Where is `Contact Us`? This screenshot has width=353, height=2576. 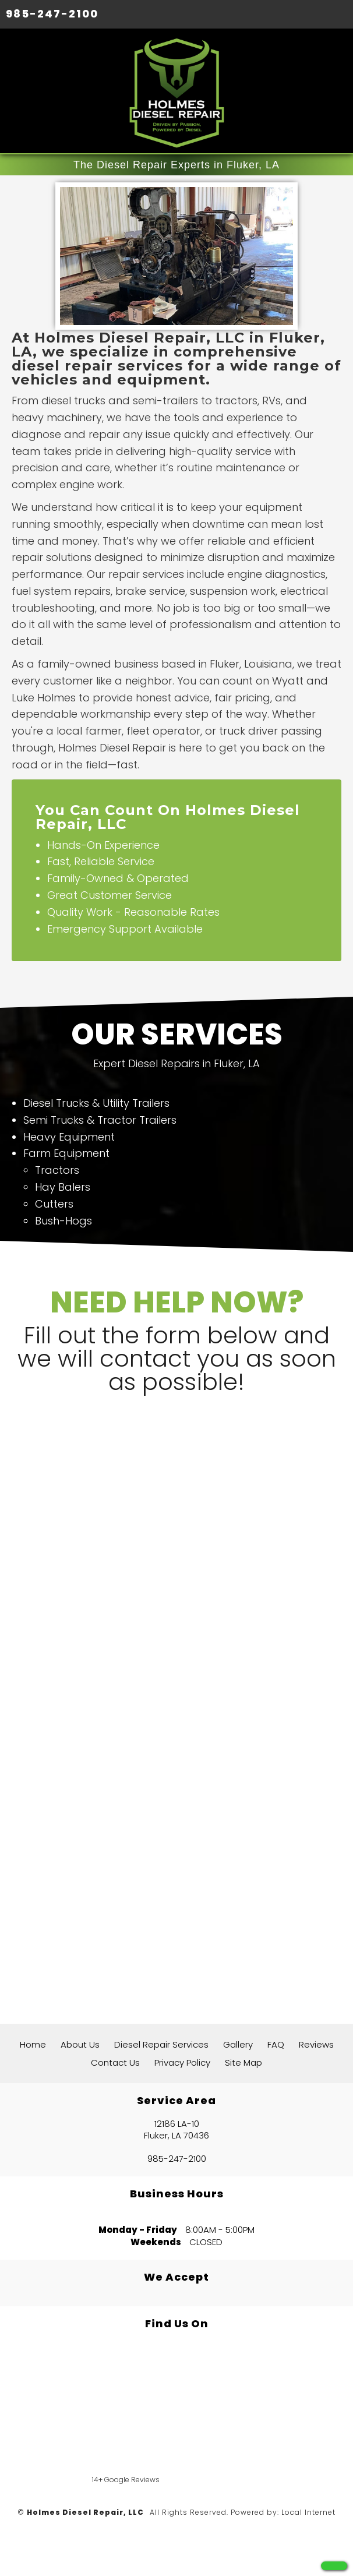 Contact Us is located at coordinates (115, 2062).